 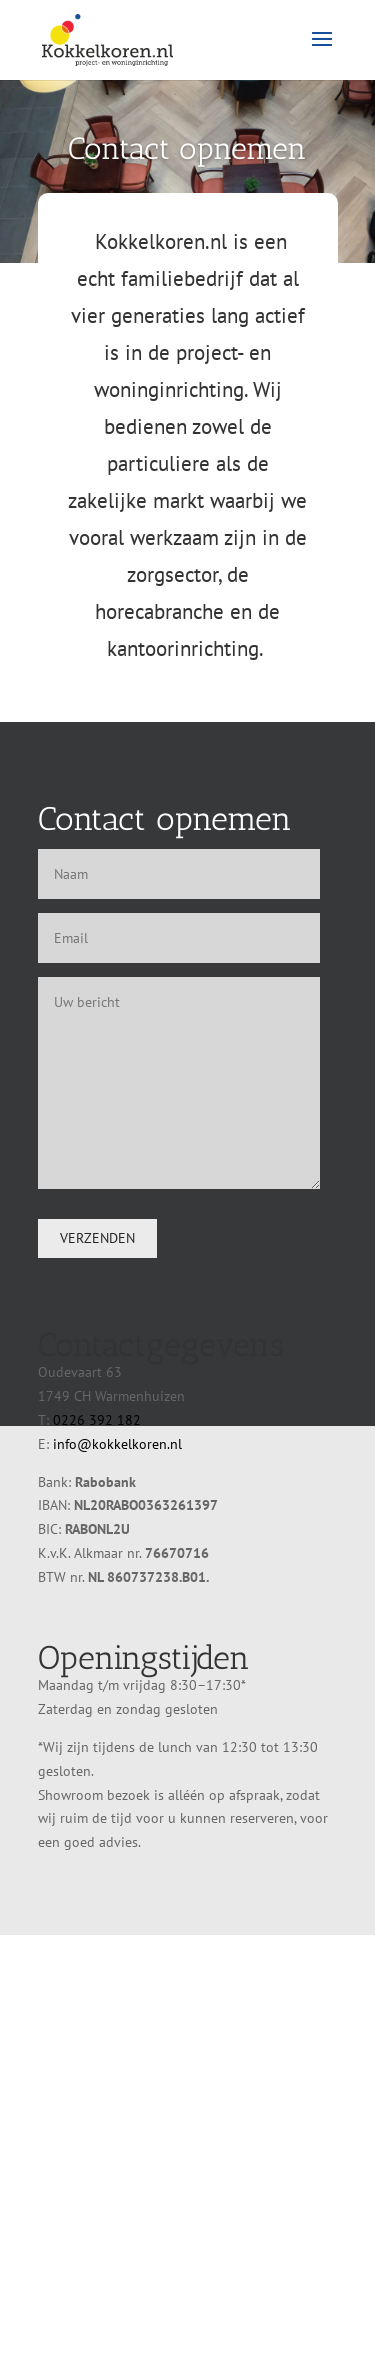 What do you see at coordinates (97, 1420) in the screenshot?
I see `0226 392 182` at bounding box center [97, 1420].